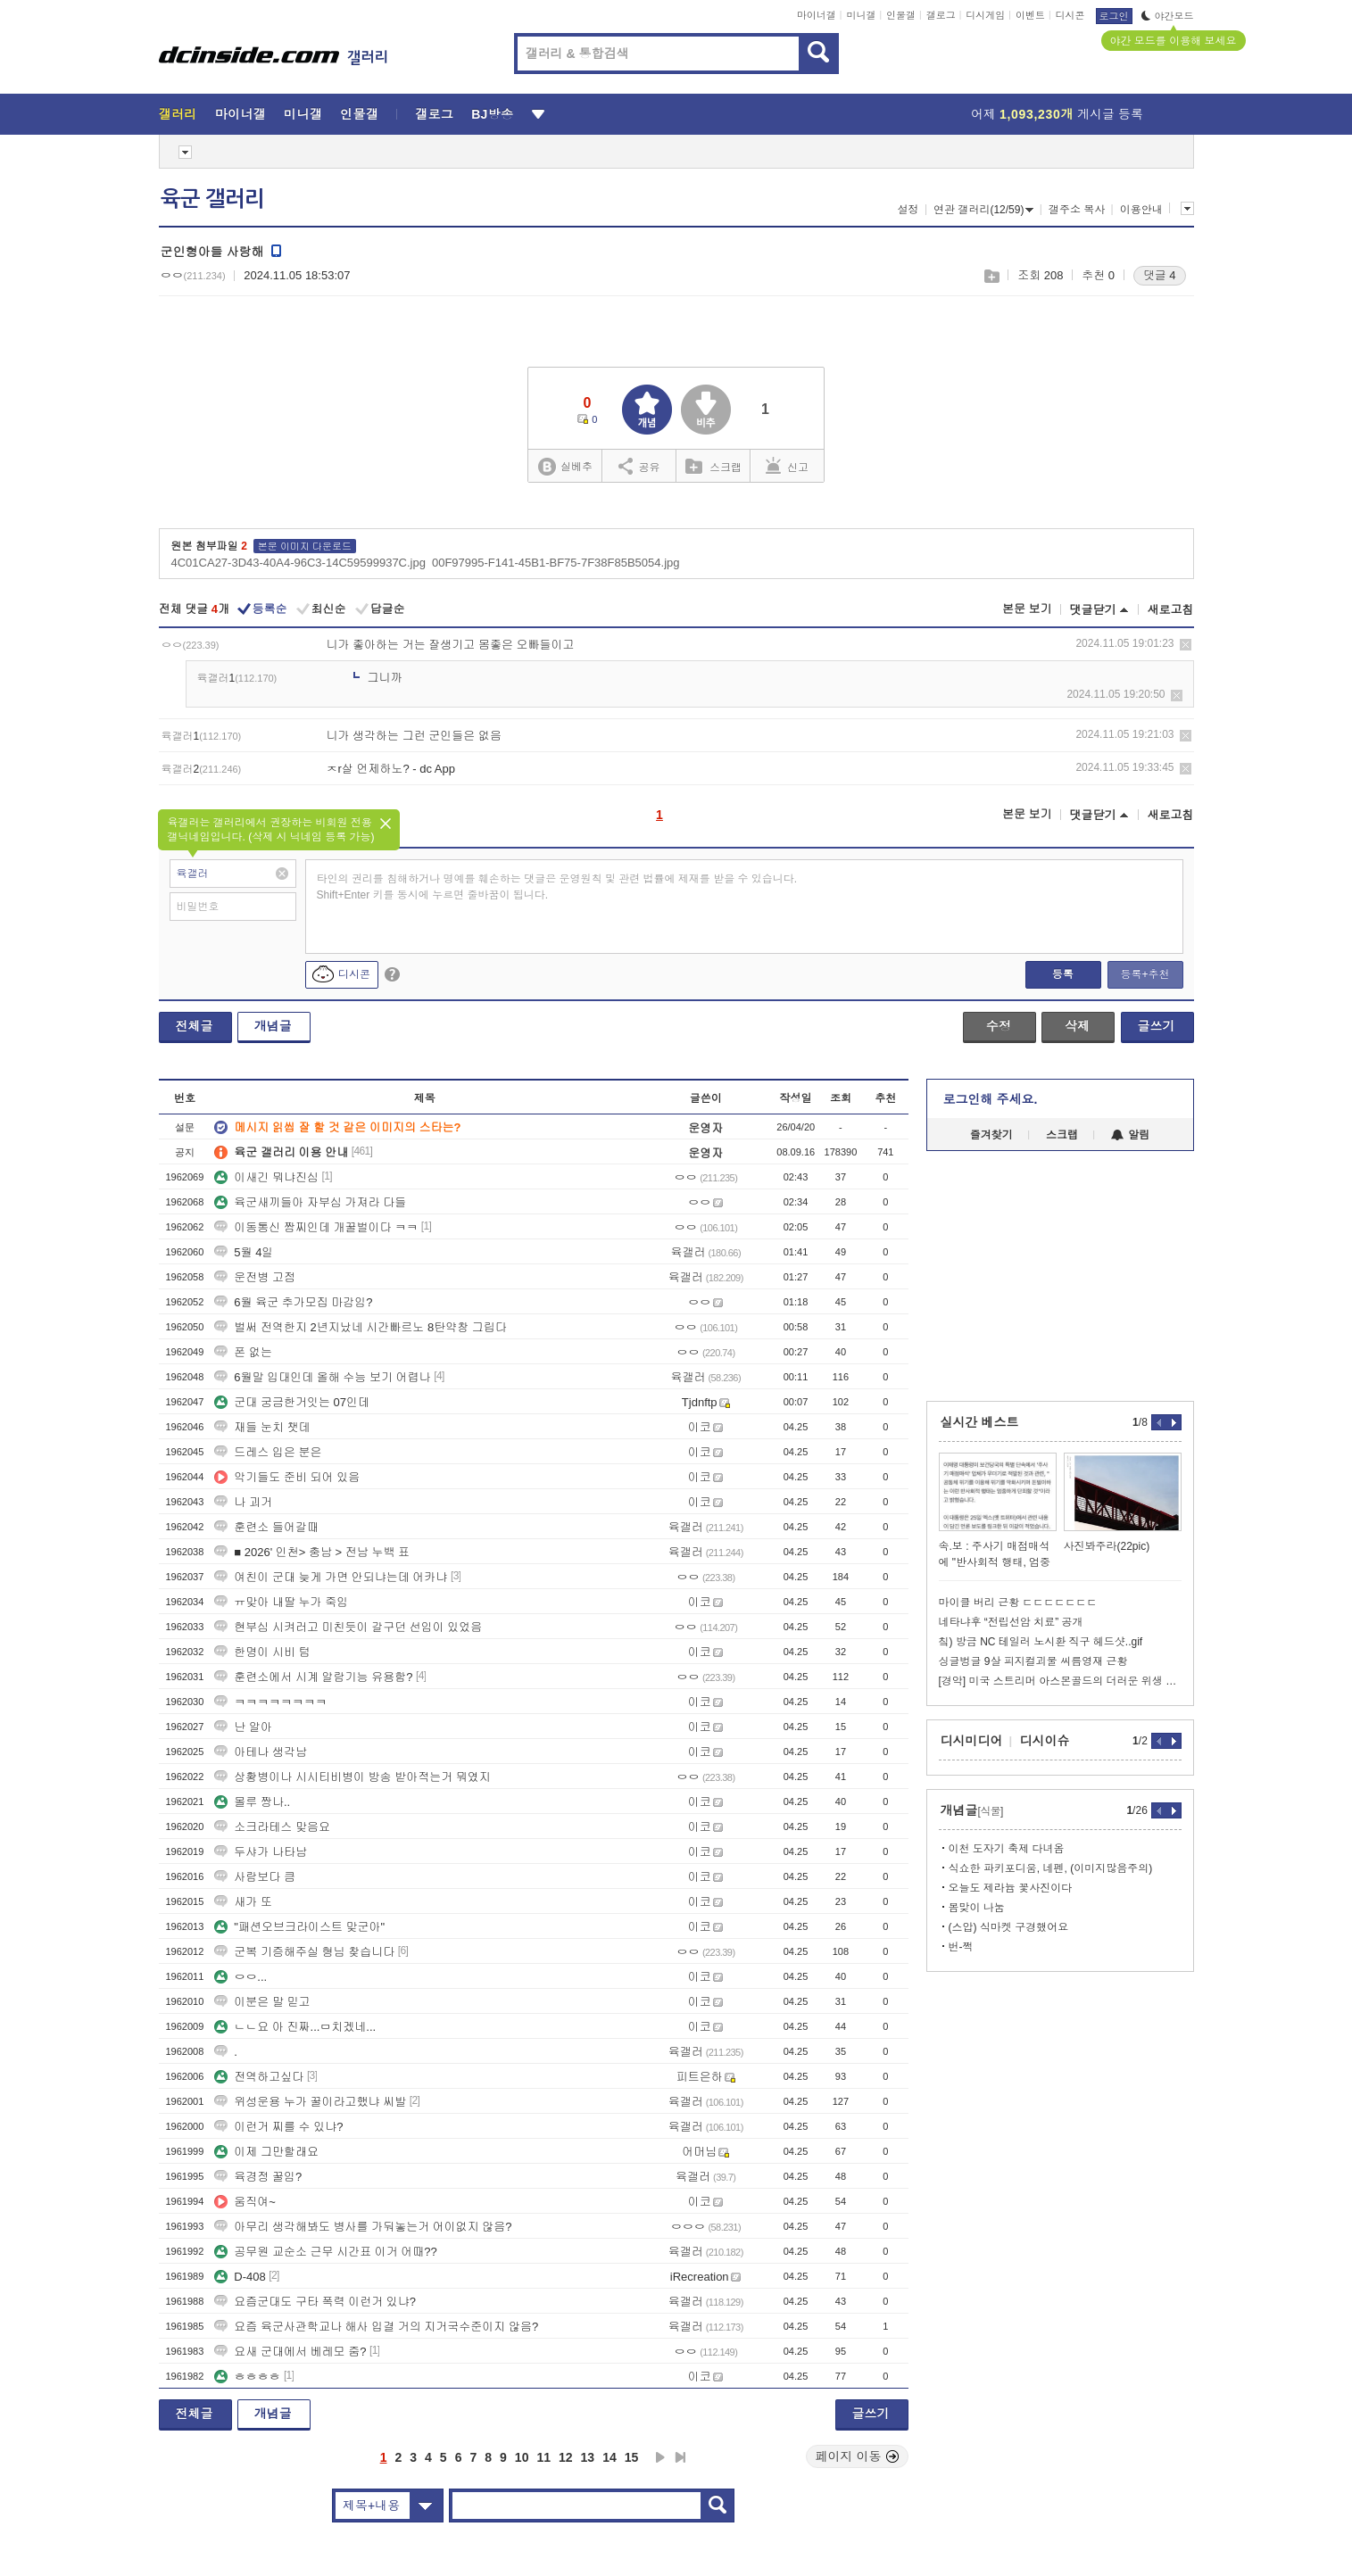 This screenshot has width=1352, height=2576. Describe the element at coordinates (243, 1252) in the screenshot. I see `5월 4일` at that location.